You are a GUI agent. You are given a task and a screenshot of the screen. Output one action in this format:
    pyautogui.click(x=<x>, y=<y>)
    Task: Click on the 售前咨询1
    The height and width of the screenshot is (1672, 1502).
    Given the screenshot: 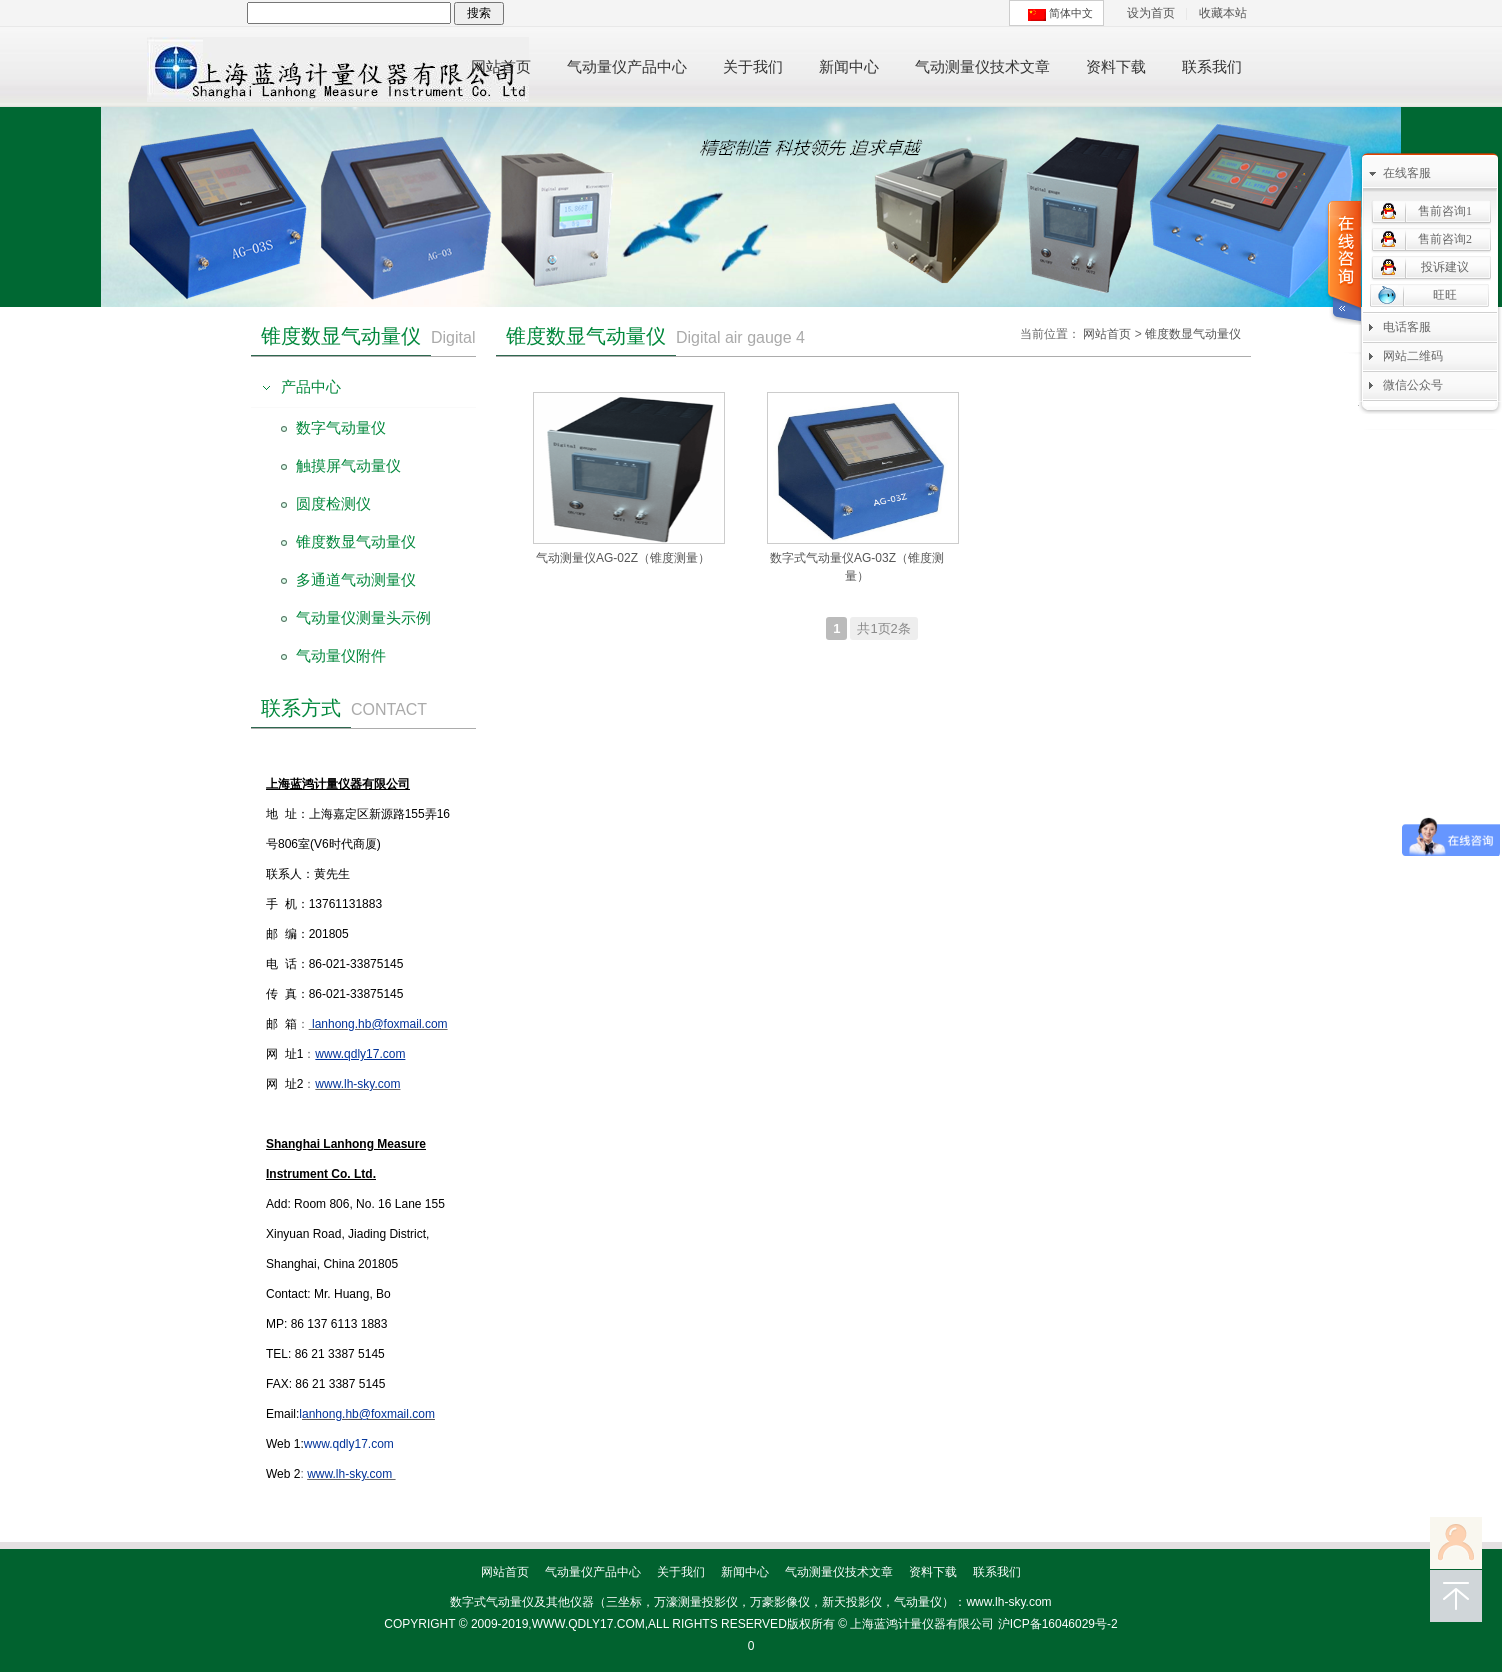 What is the action you would take?
    pyautogui.click(x=1445, y=211)
    